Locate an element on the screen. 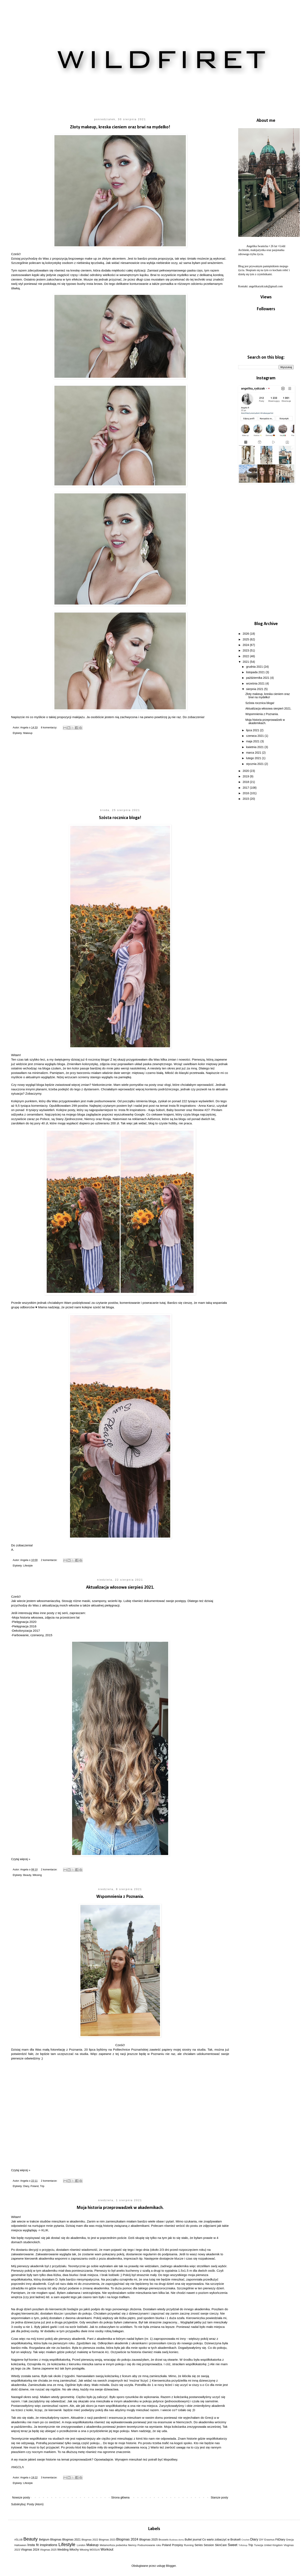 Image resolution: width=308 pixels, height=2576 pixels. Lifestyle is located at coordinates (28, 1565).